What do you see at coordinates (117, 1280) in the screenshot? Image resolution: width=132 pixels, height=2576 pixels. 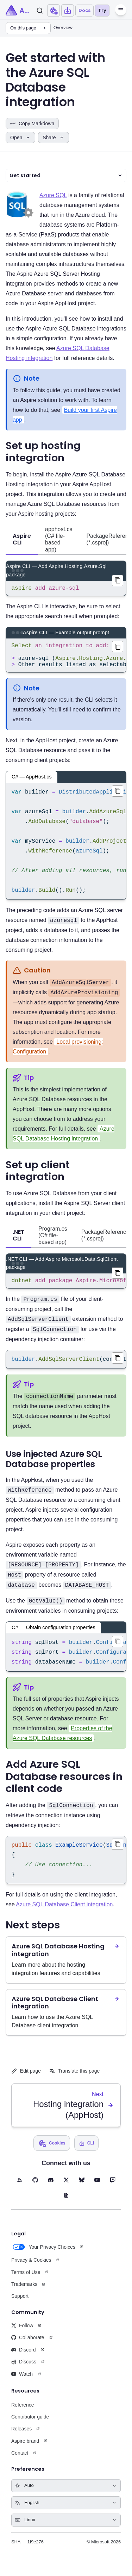 I see `[Copied dotnet add package Aspire.Microsoft.Data.SqlClient to clipboard]` at bounding box center [117, 1280].